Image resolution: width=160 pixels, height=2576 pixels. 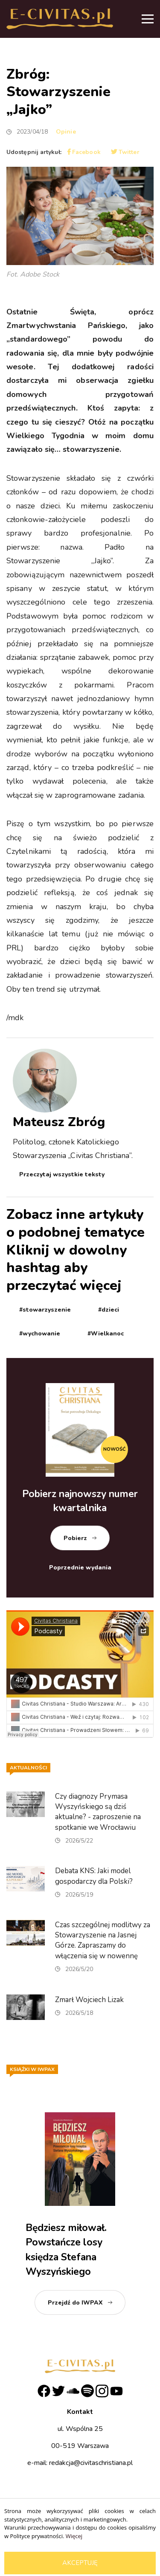 What do you see at coordinates (108, 1310) in the screenshot?
I see `#dzieci` at bounding box center [108, 1310].